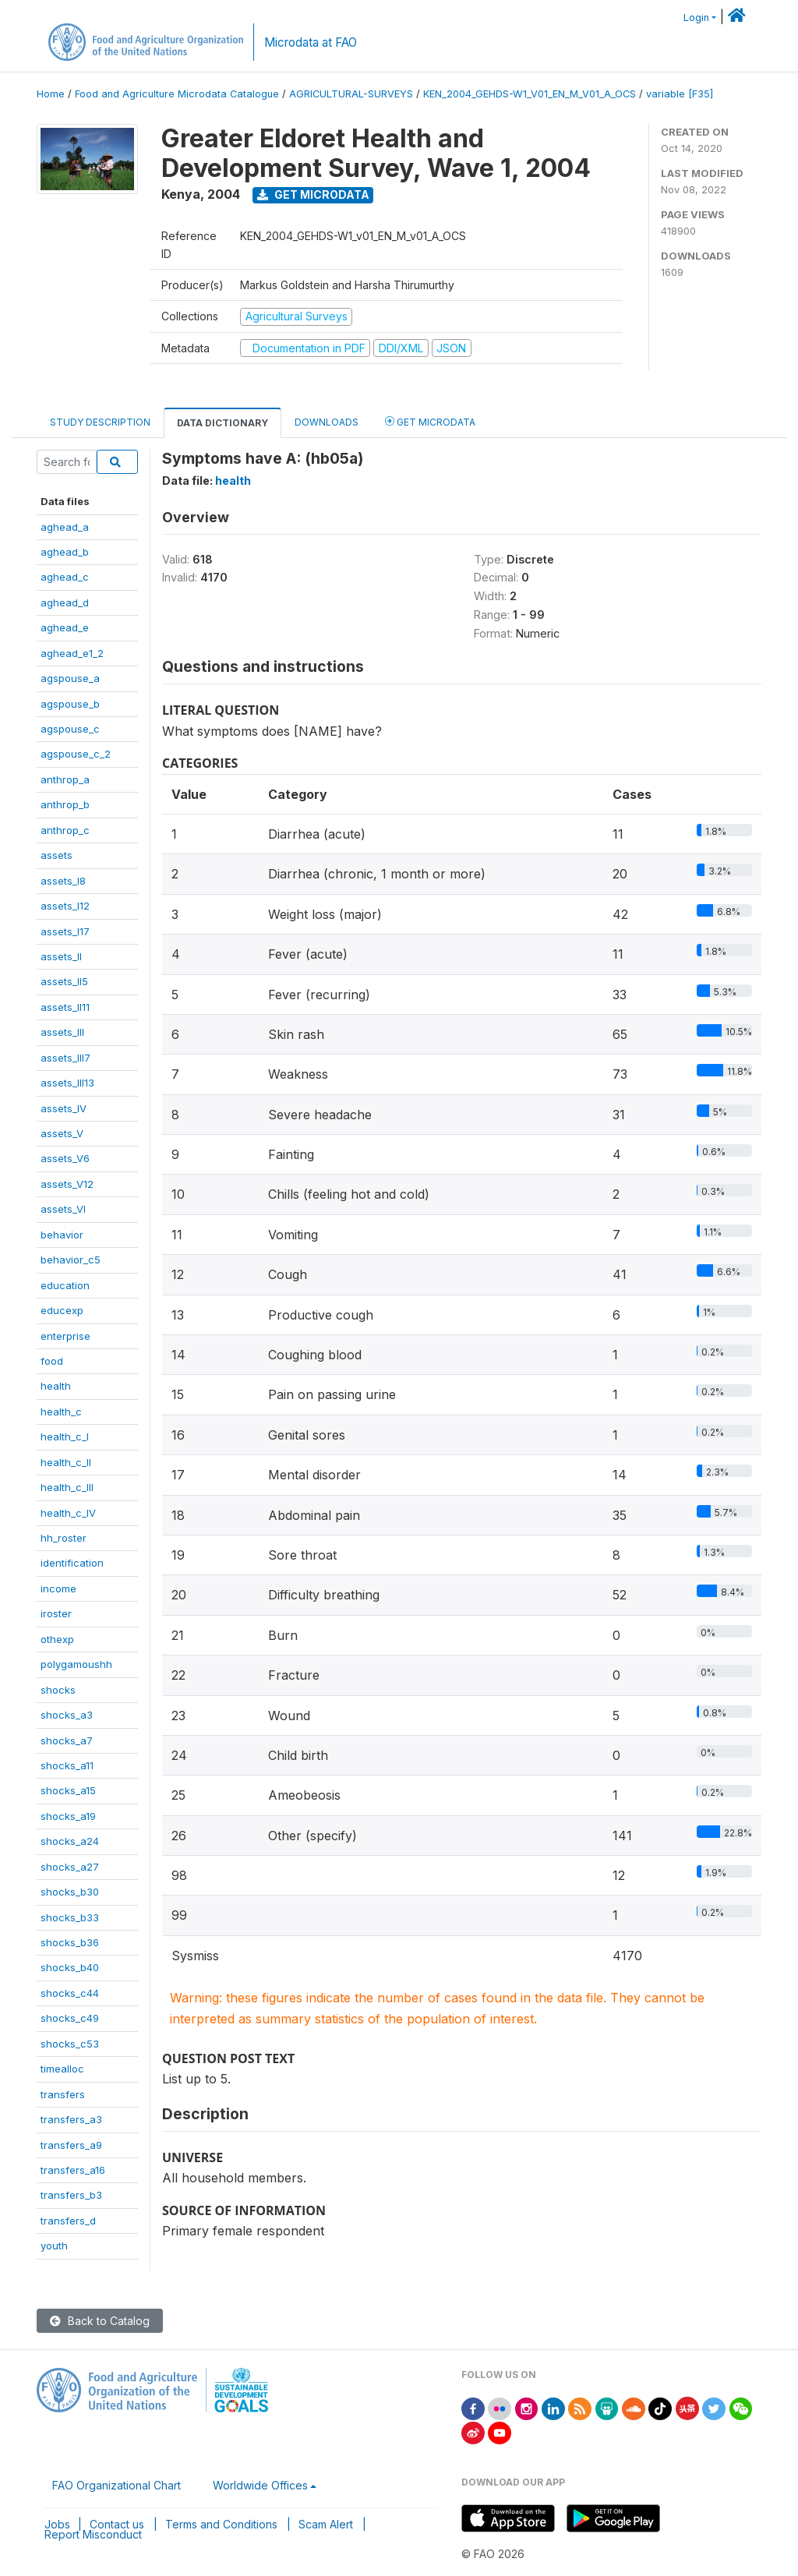 This screenshot has width=798, height=2576. What do you see at coordinates (76, 1664) in the screenshot?
I see `polygamoushh` at bounding box center [76, 1664].